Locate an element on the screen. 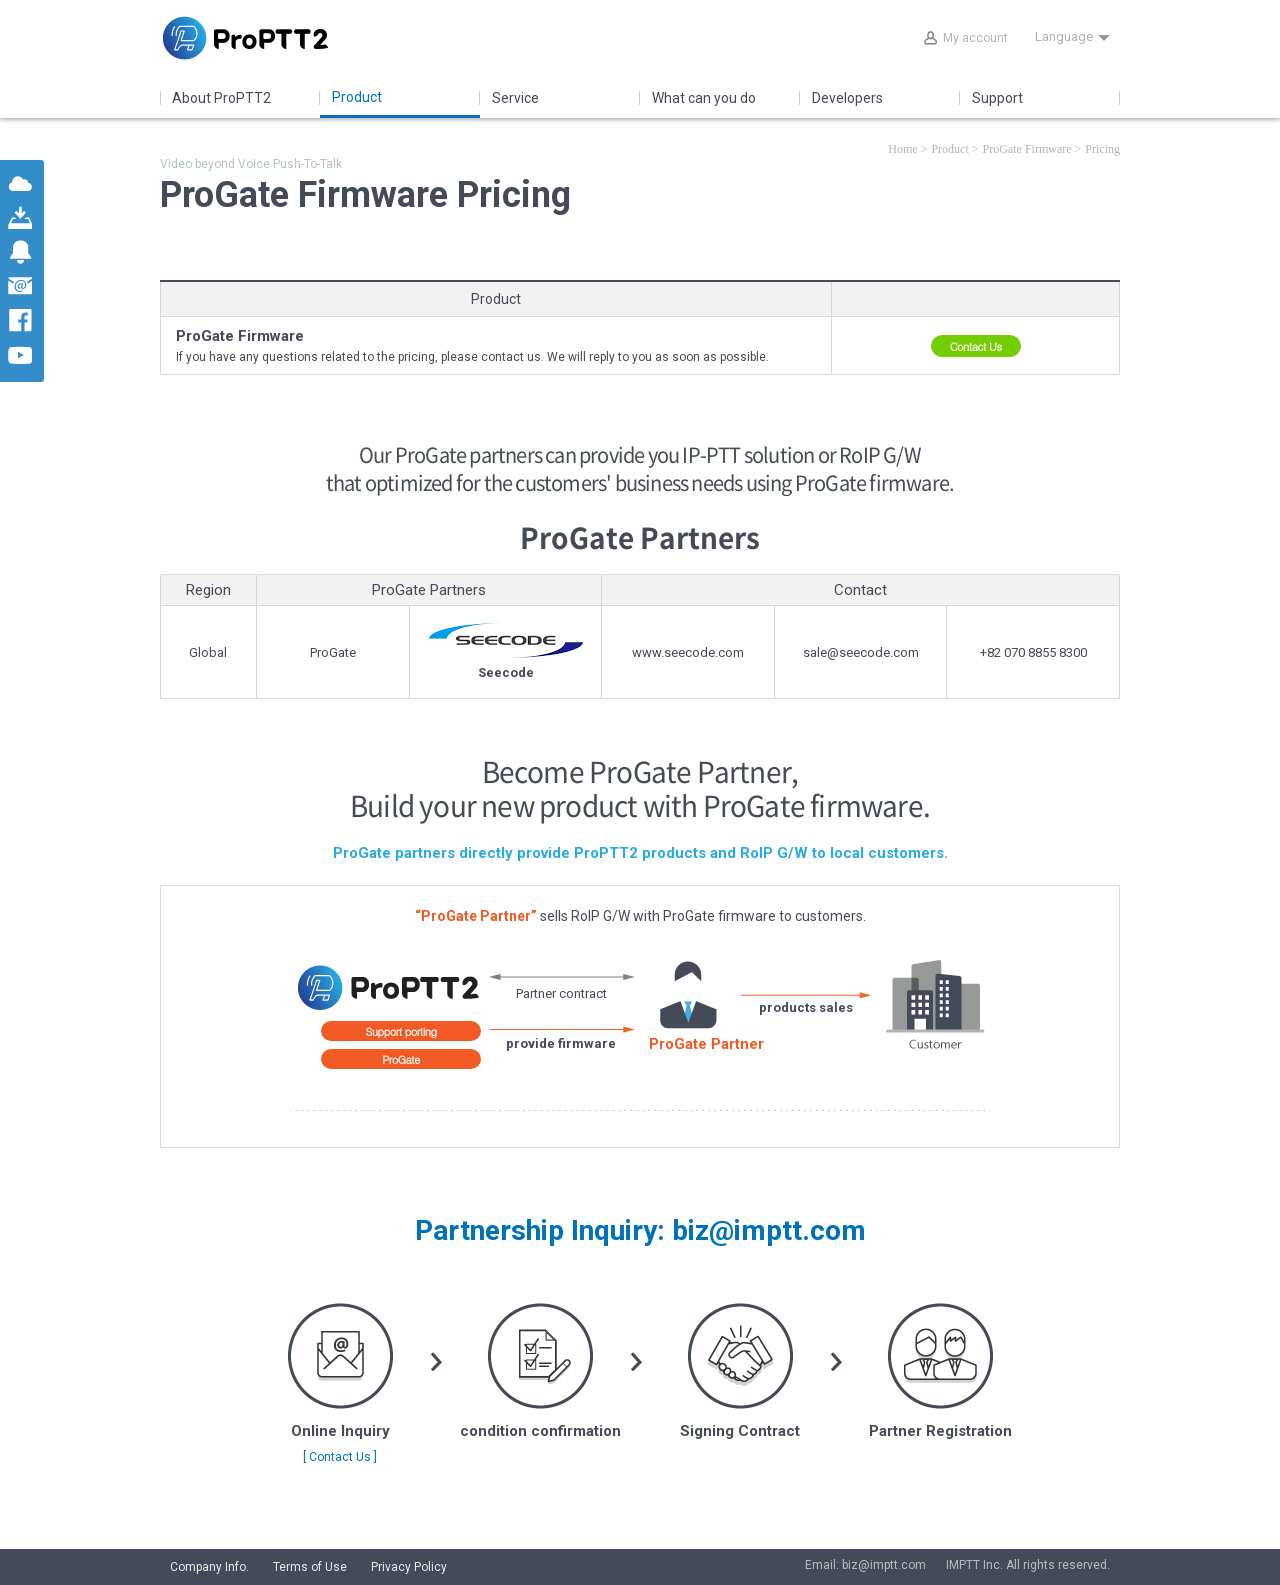 Image resolution: width=1280 pixels, height=1585 pixels. Privacy Policy is located at coordinates (409, 1567).